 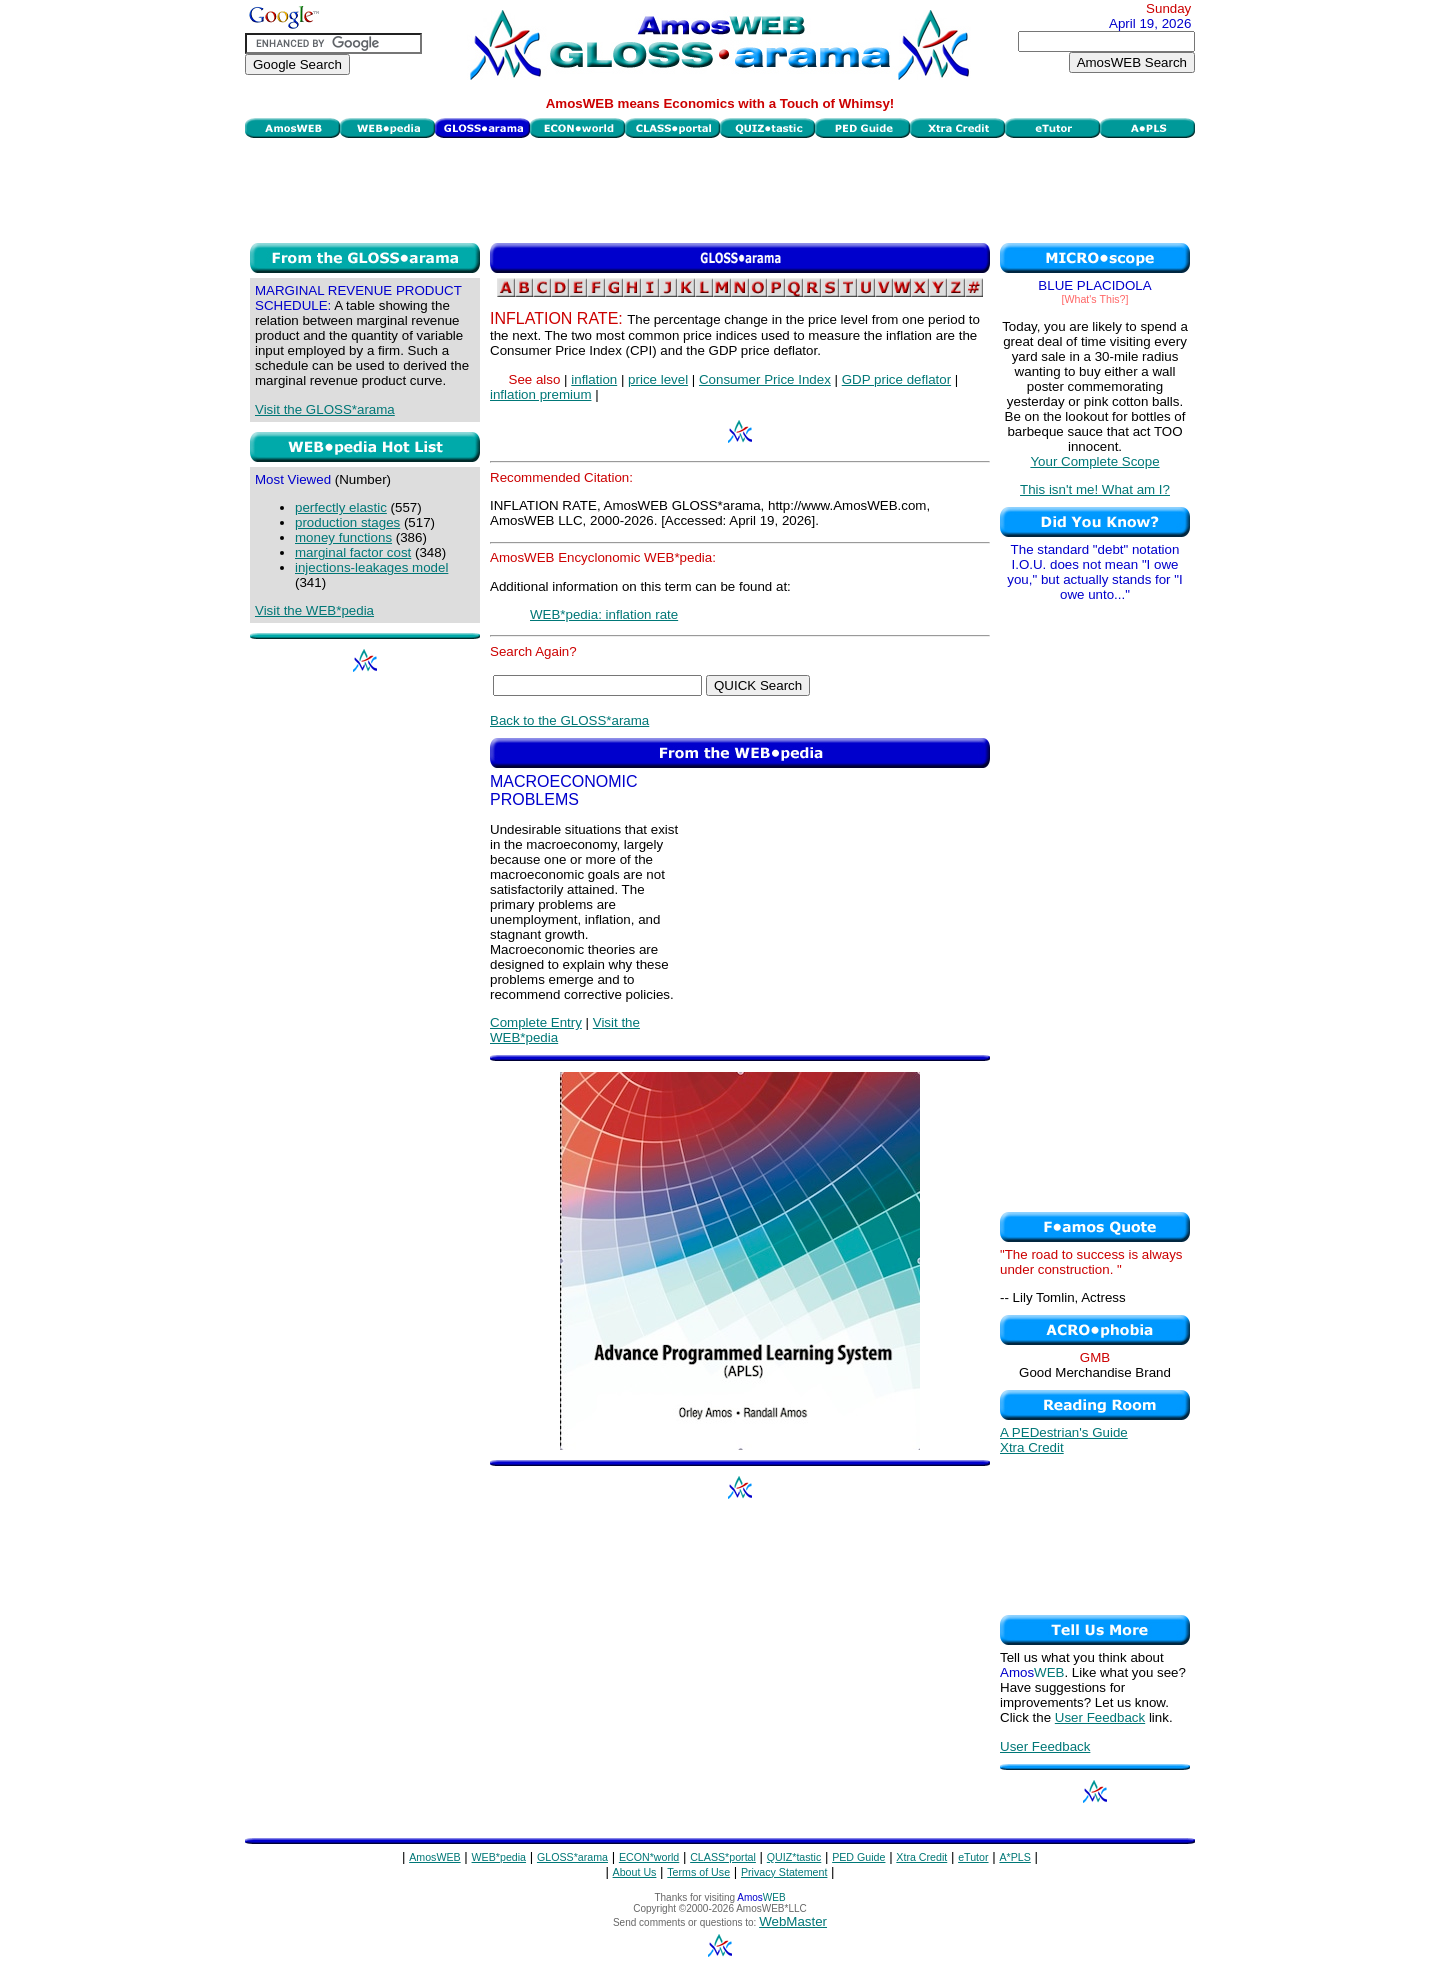 I want to click on Privacy Statement, so click(x=784, y=1872).